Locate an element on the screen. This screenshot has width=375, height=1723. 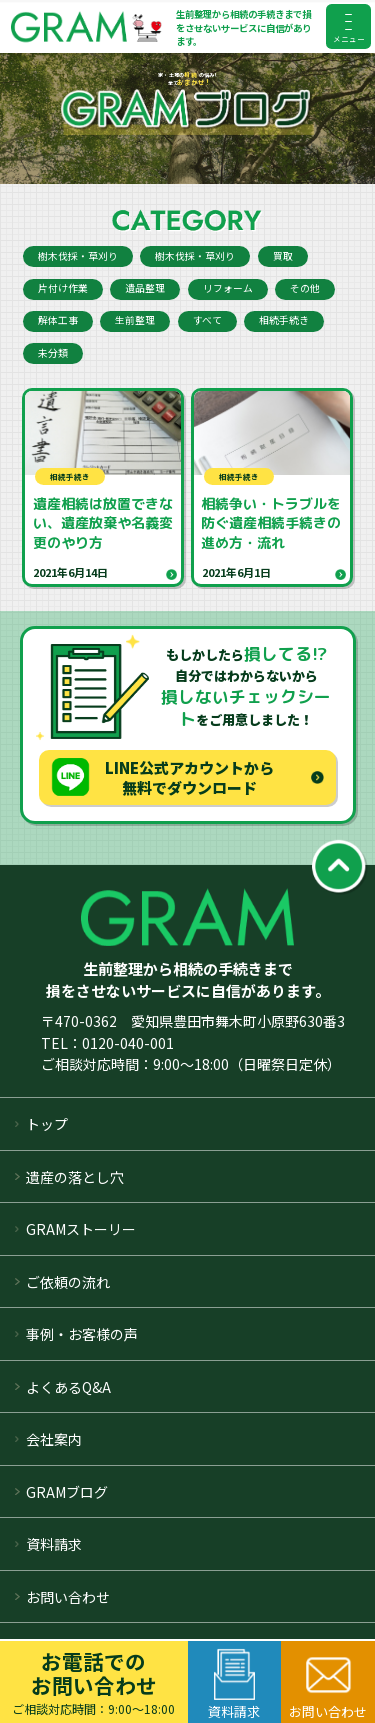
相続手続き is located at coordinates (284, 320).